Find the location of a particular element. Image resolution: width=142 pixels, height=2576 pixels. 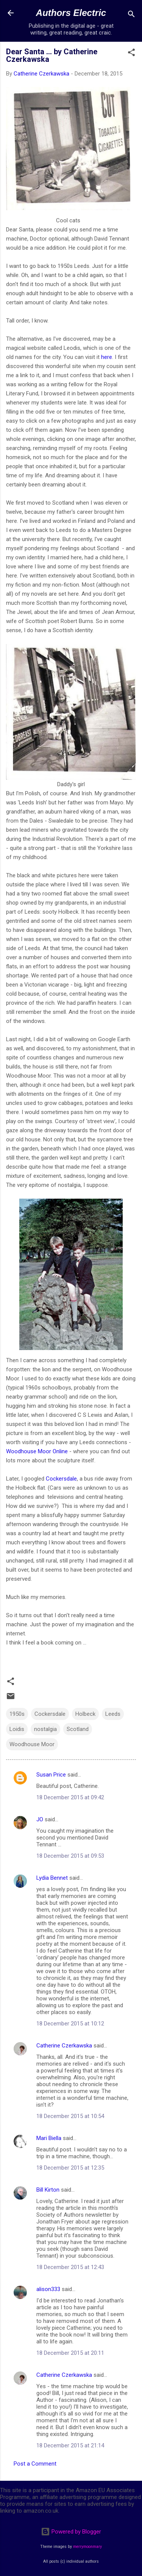

18 December 2015 at 21:14 is located at coordinates (70, 2445).